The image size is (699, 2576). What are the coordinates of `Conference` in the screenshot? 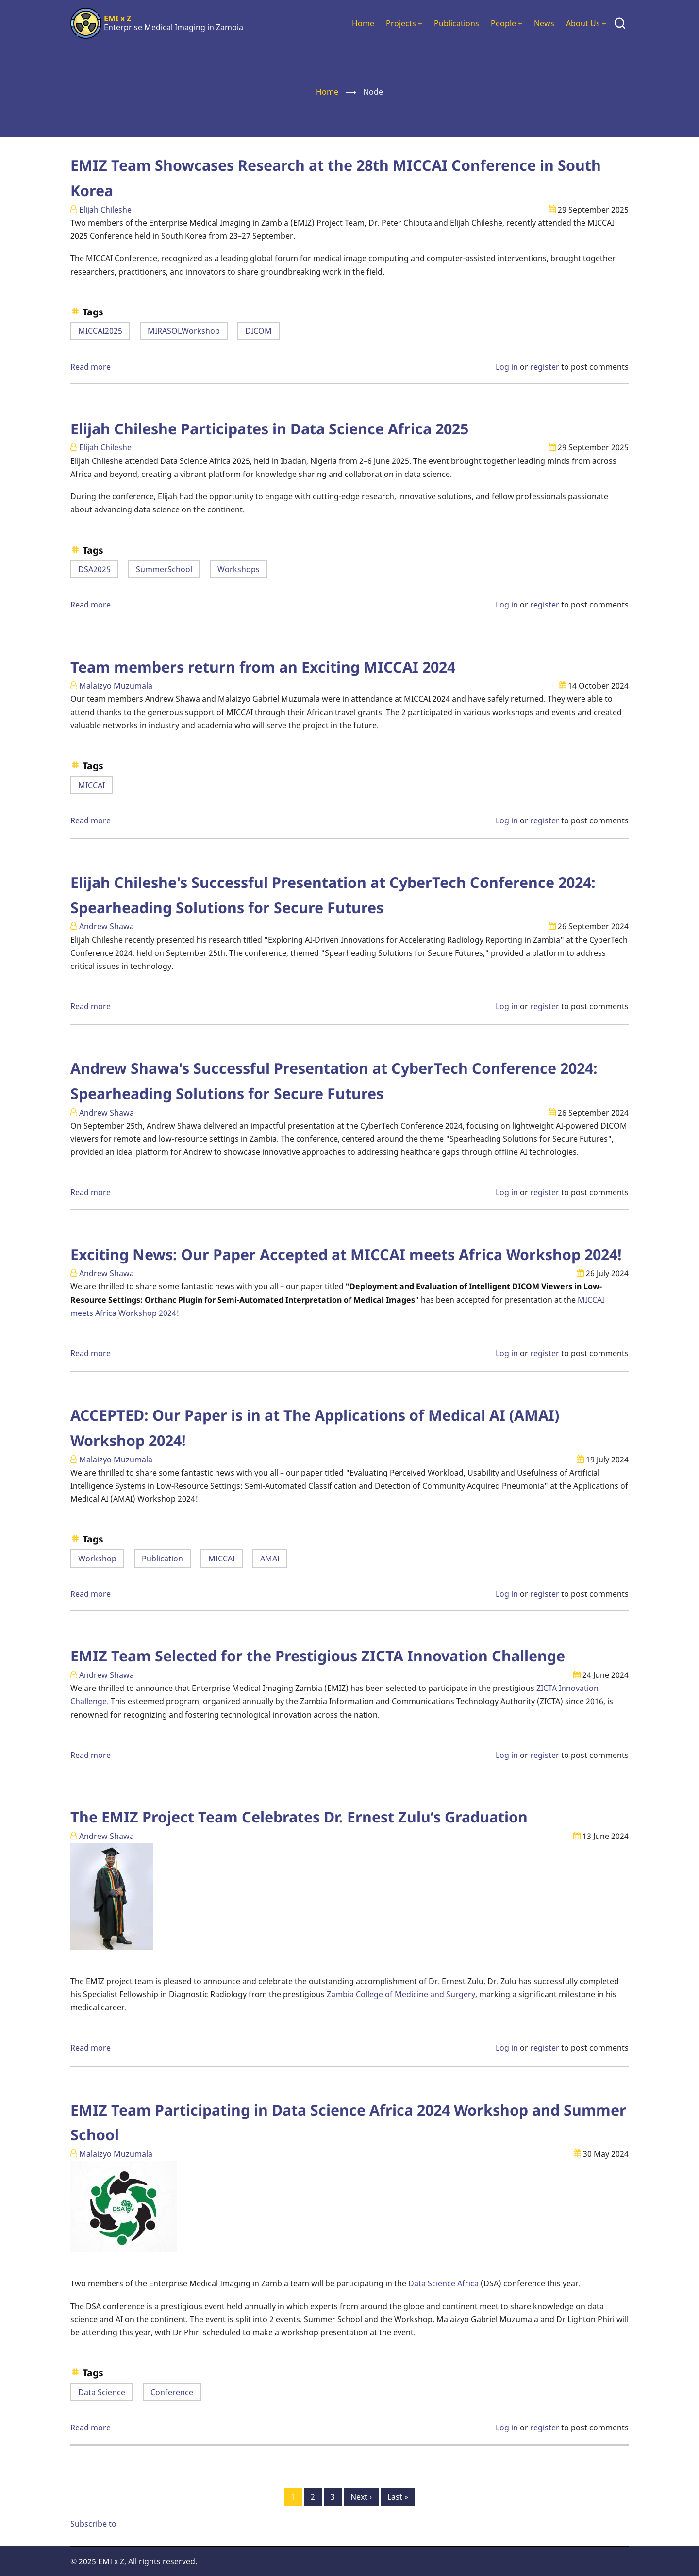 It's located at (171, 2392).